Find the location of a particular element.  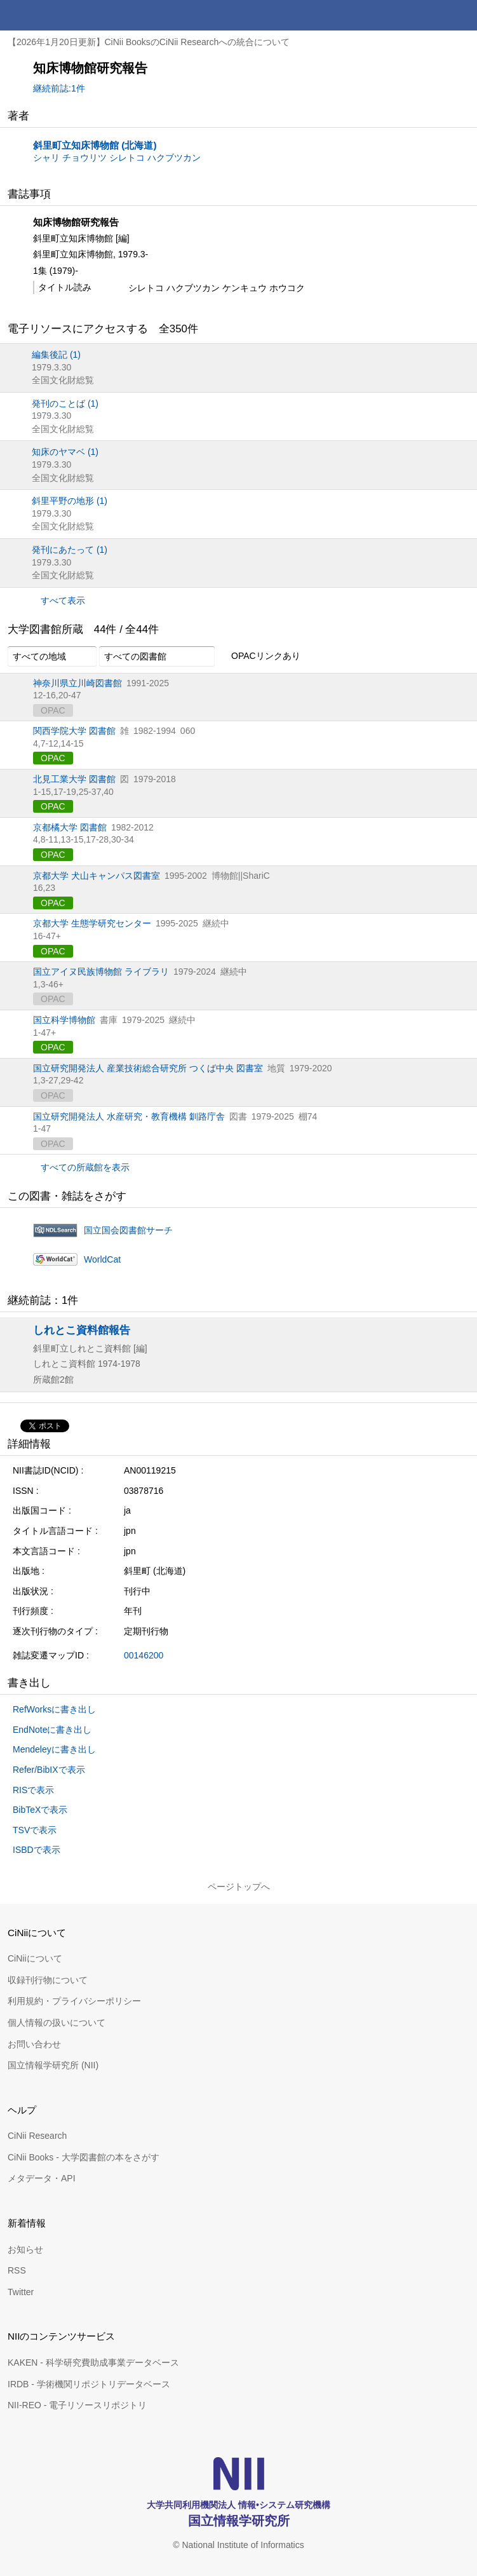

Refer/BibIXで表示 is located at coordinates (49, 1770).